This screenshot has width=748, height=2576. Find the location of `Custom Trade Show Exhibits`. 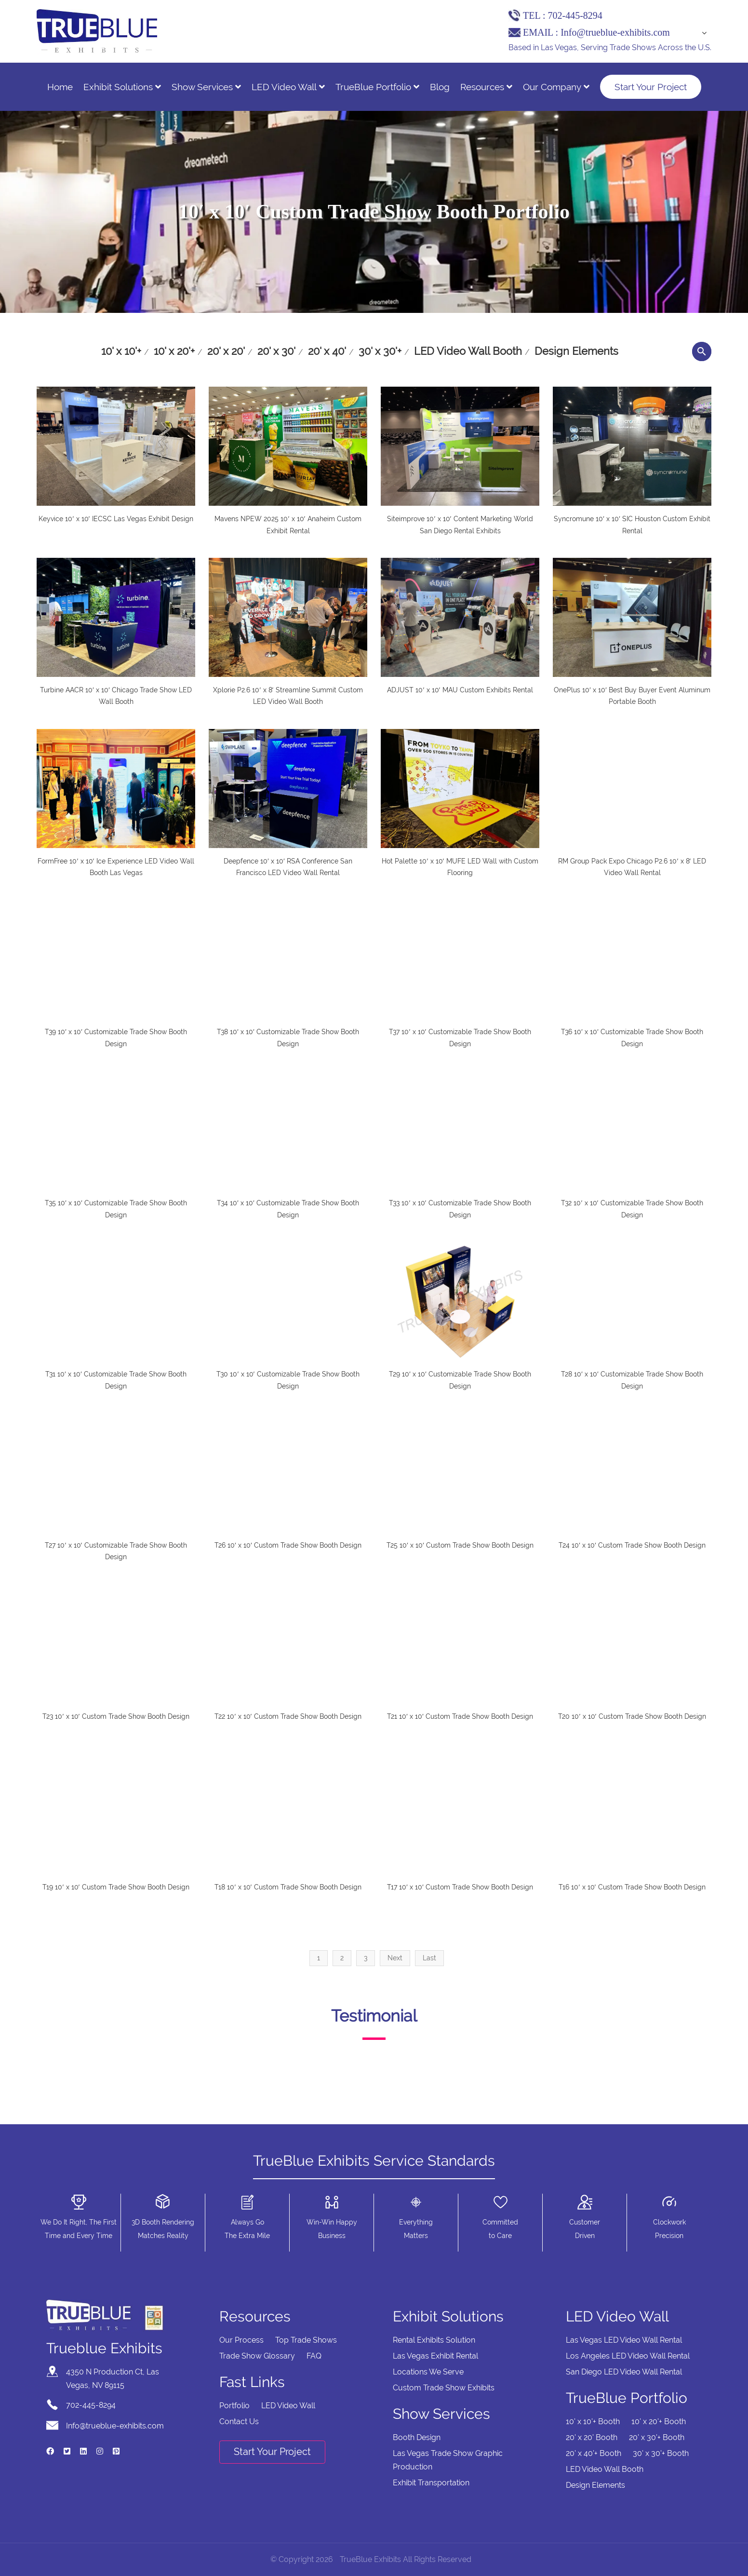

Custom Trade Show Exhibits is located at coordinates (443, 2387).